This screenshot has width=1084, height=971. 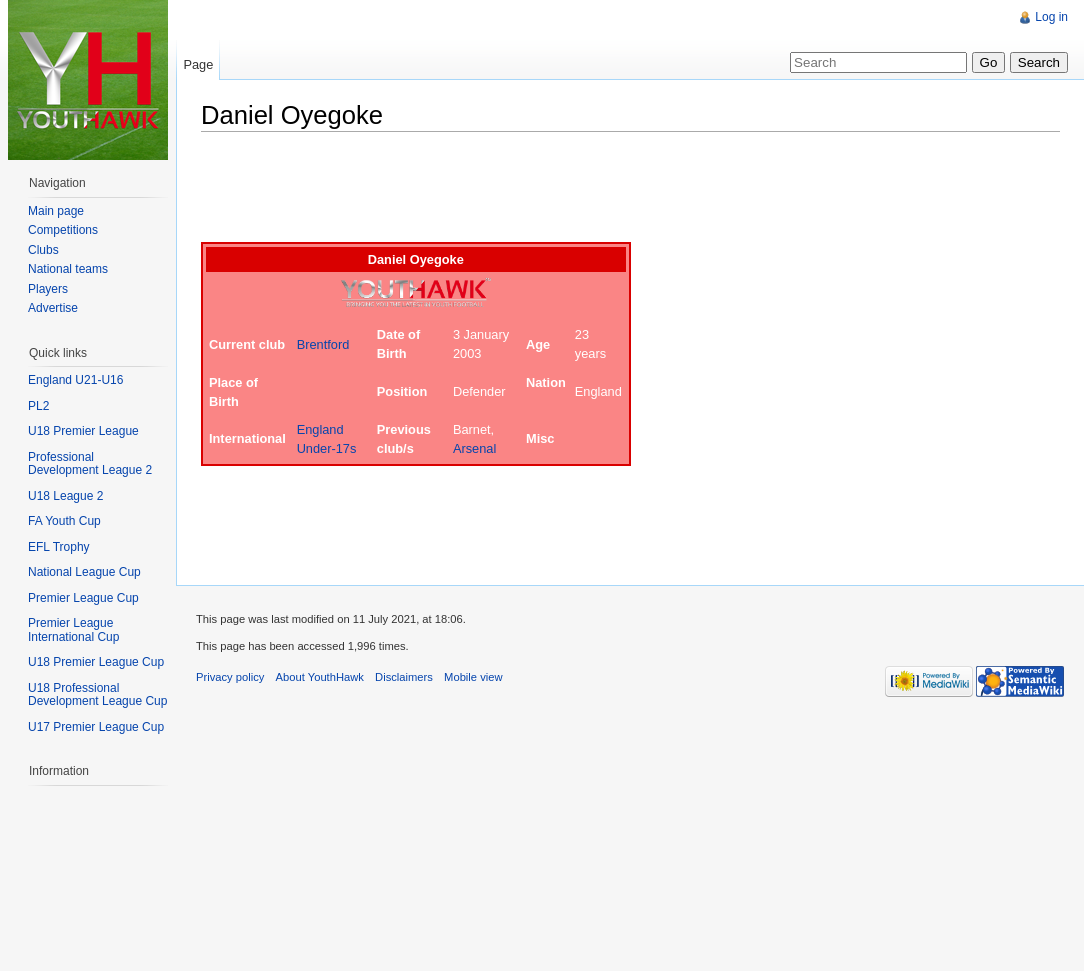 What do you see at coordinates (84, 572) in the screenshot?
I see `National League Cup` at bounding box center [84, 572].